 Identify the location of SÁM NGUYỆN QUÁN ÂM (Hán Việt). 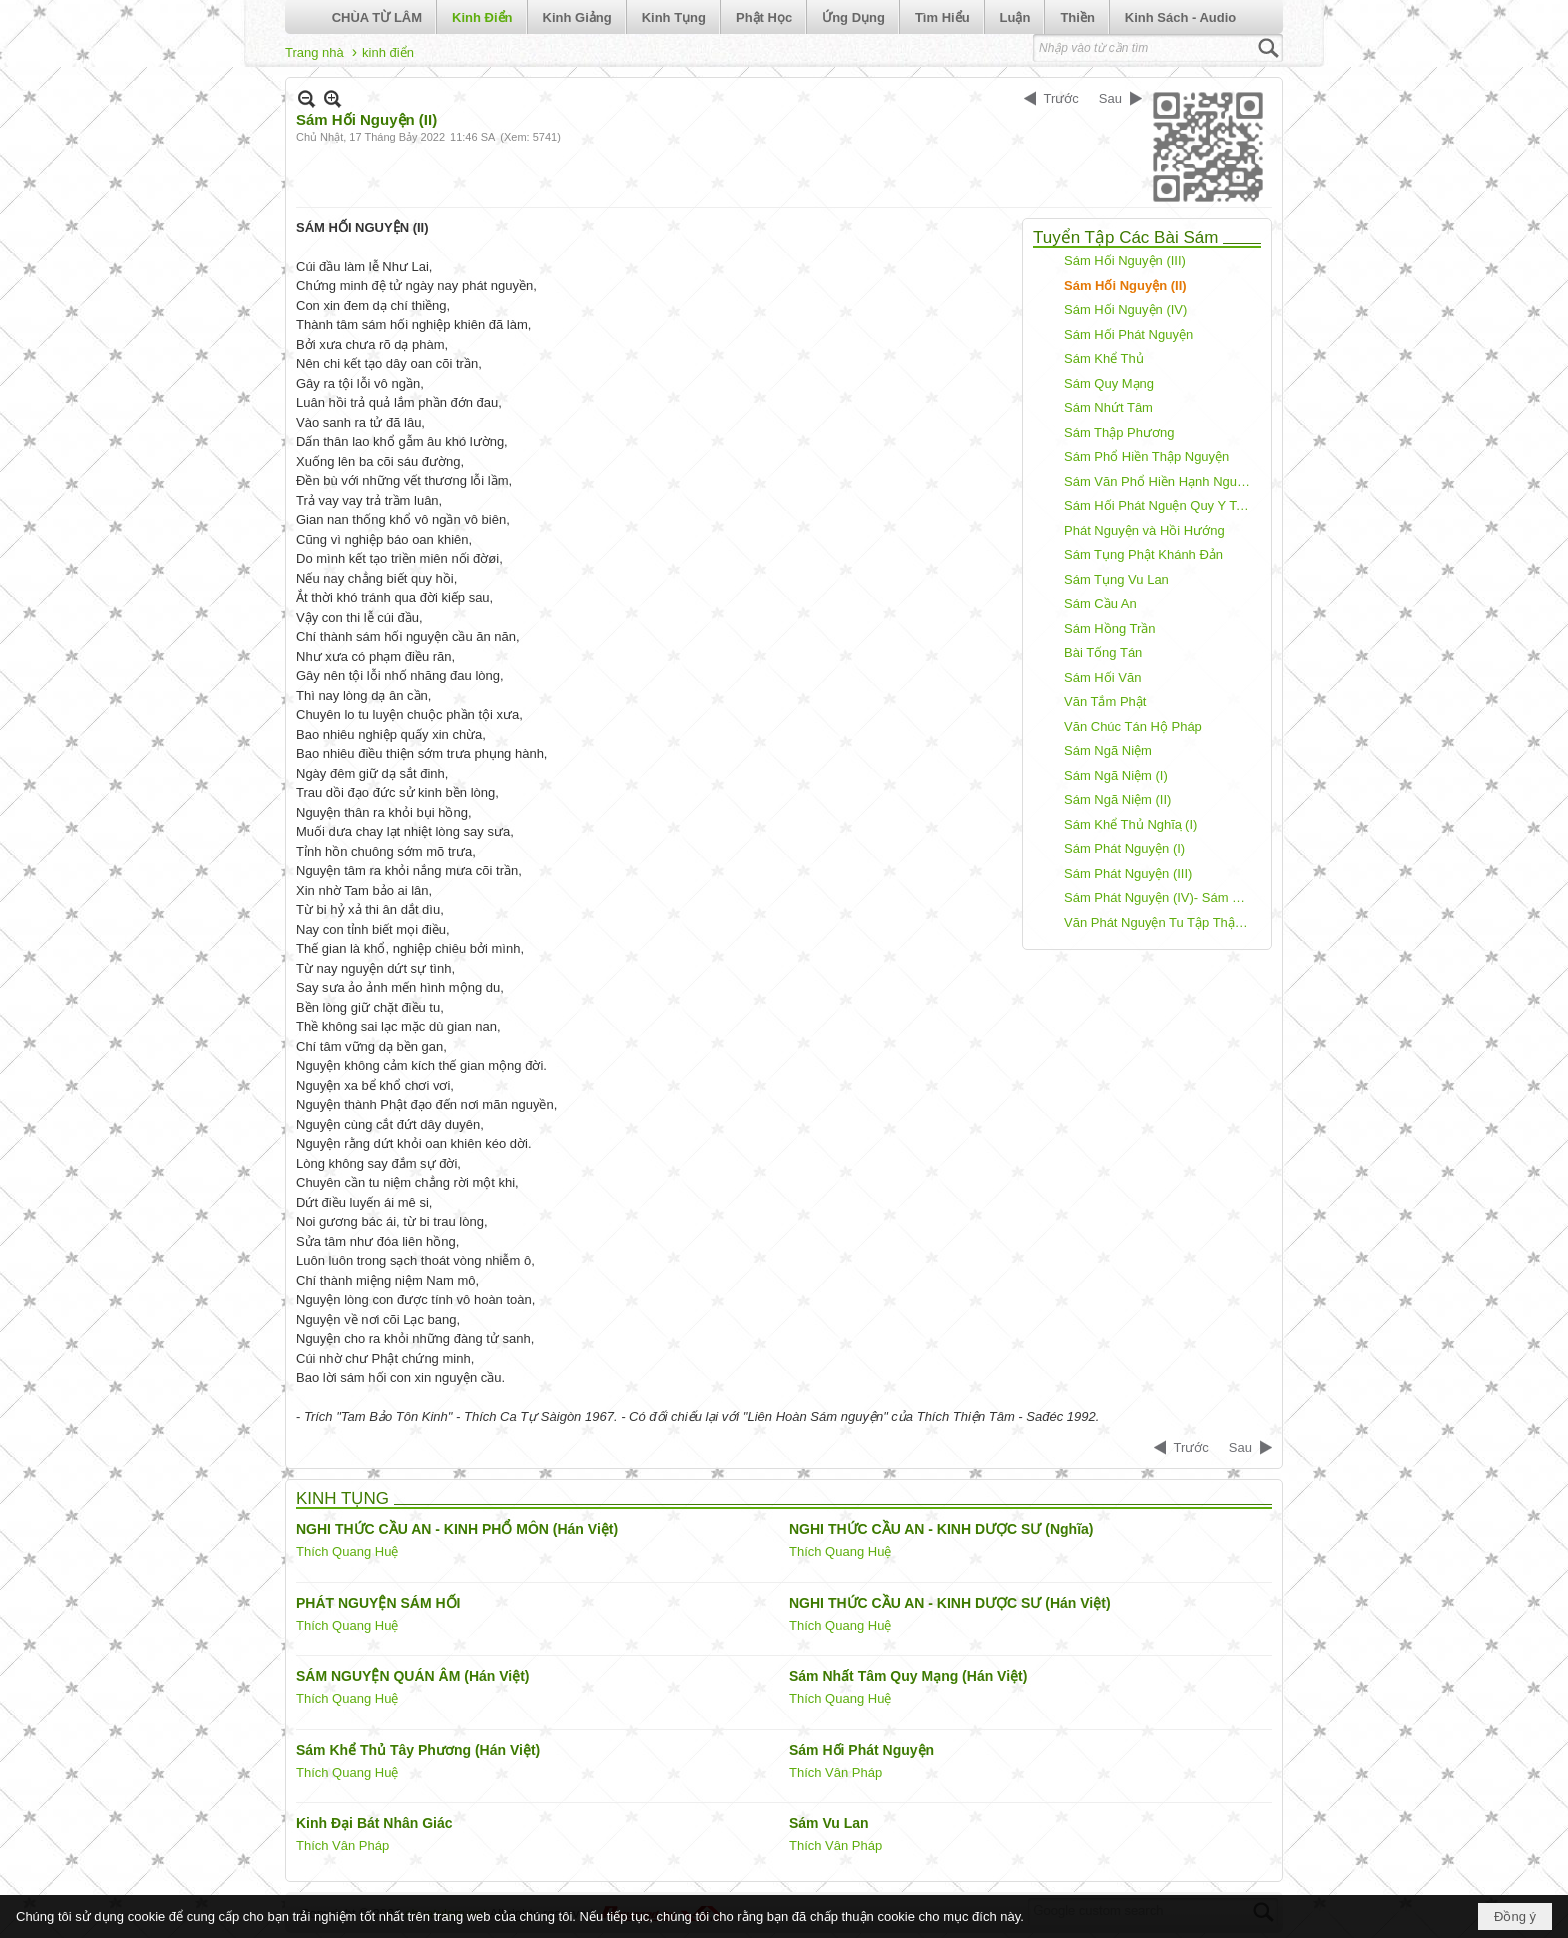
(413, 1676).